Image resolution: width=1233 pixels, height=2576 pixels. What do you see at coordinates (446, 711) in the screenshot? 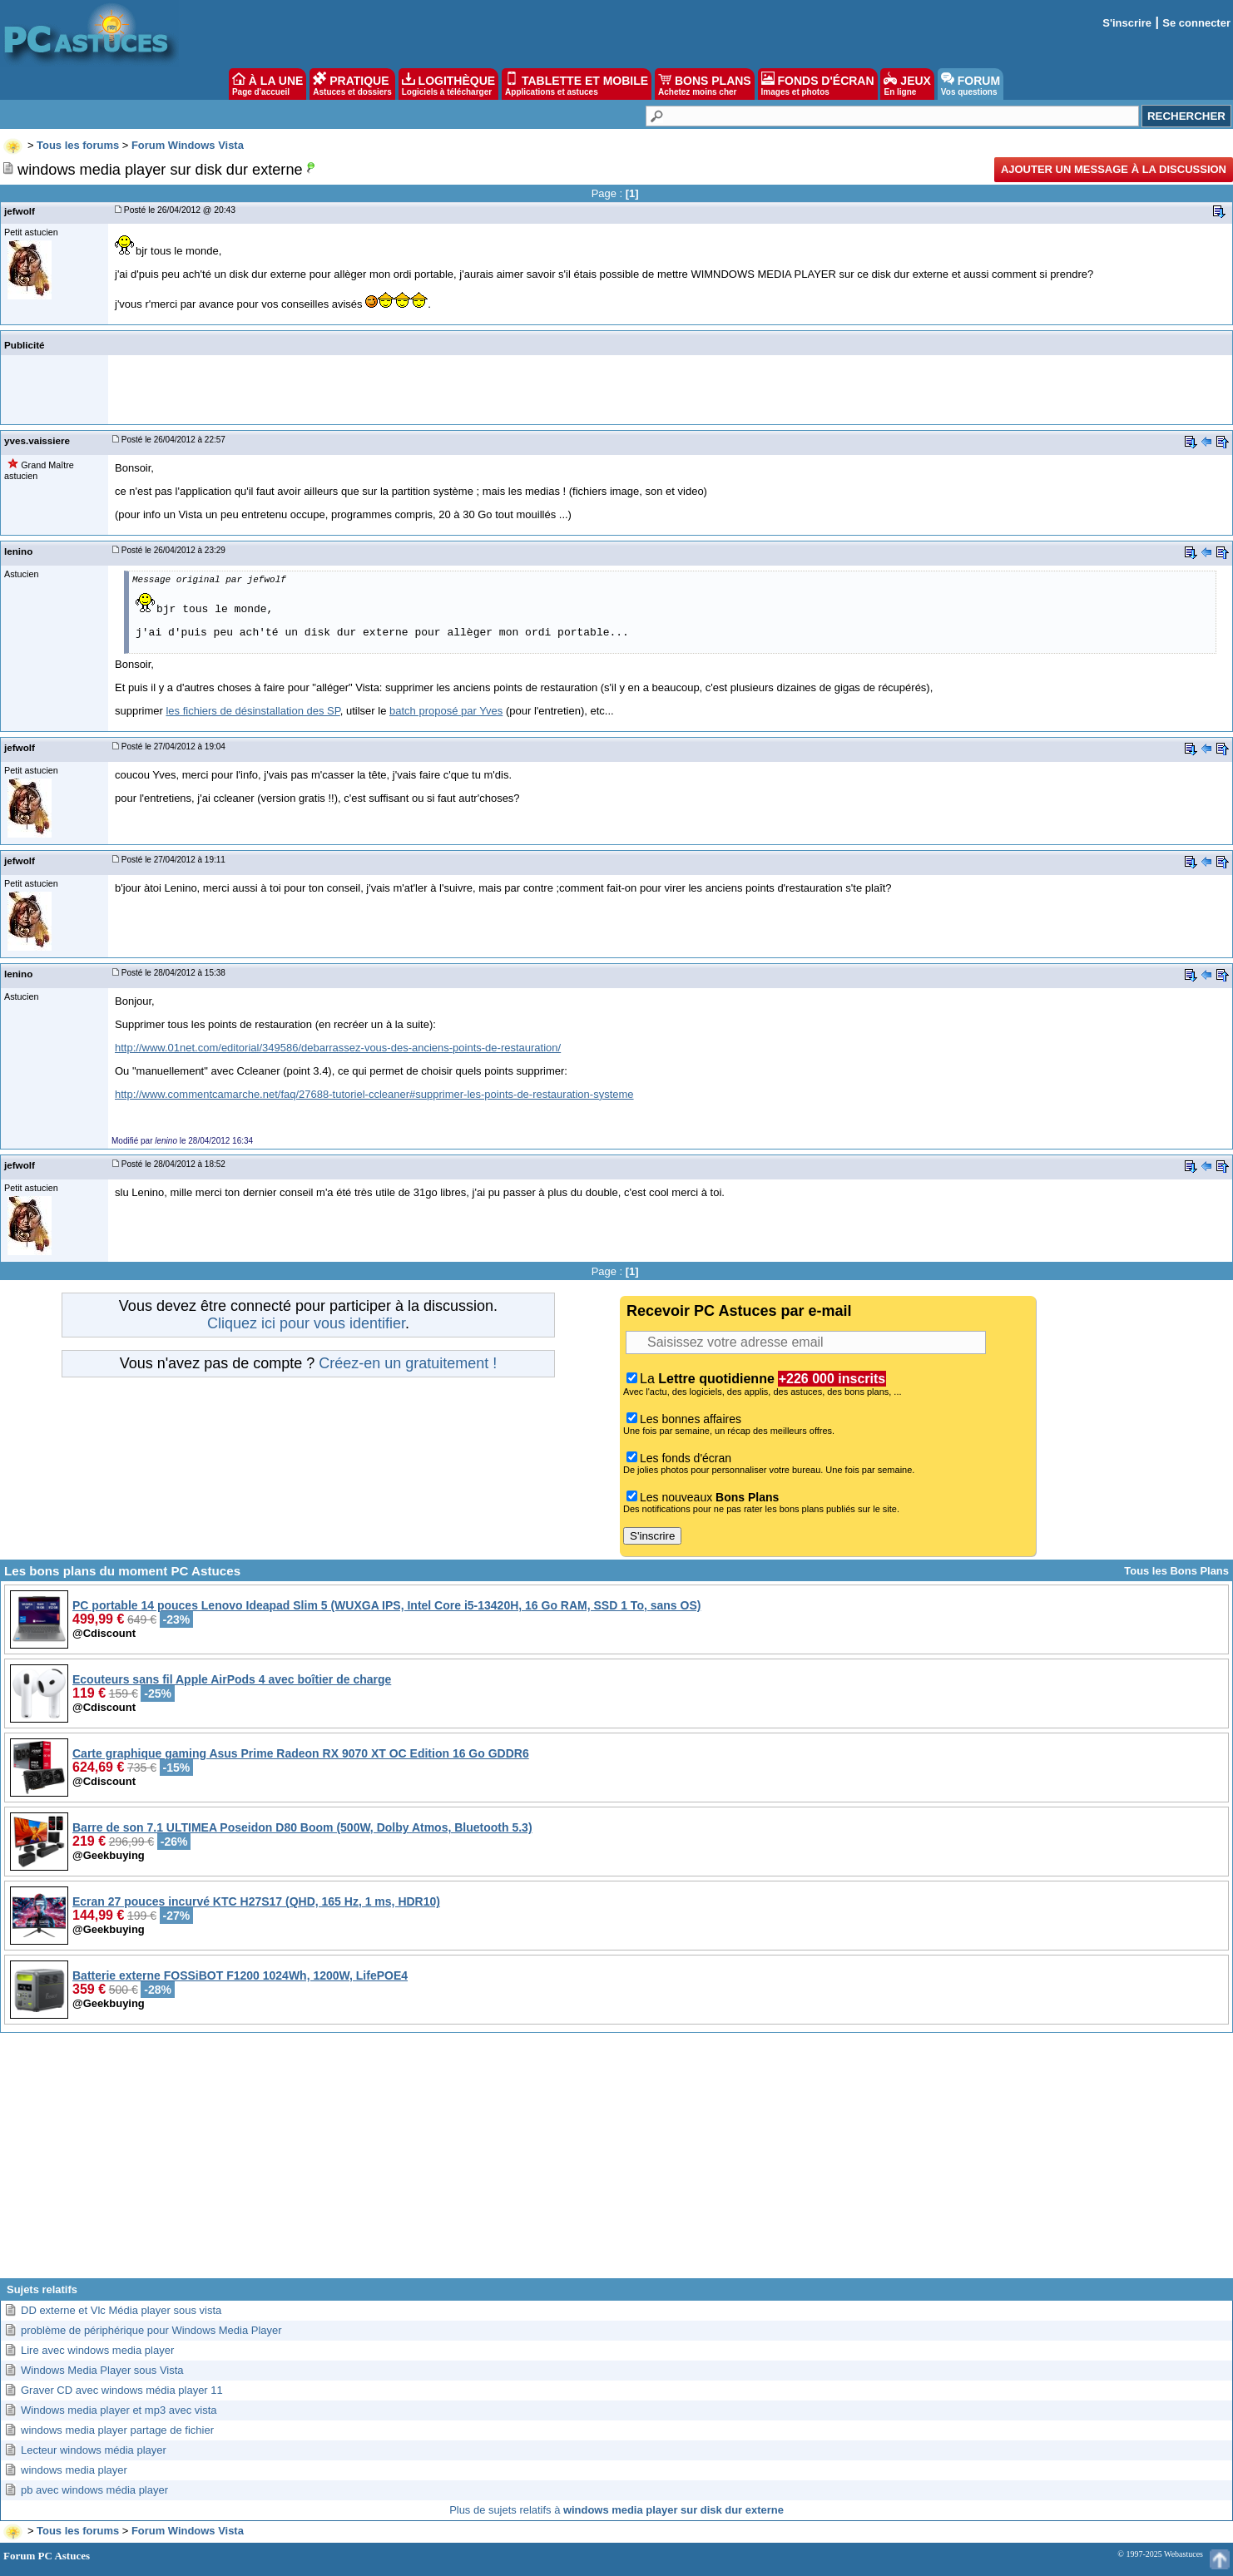
I see `batch proposé par Yves` at bounding box center [446, 711].